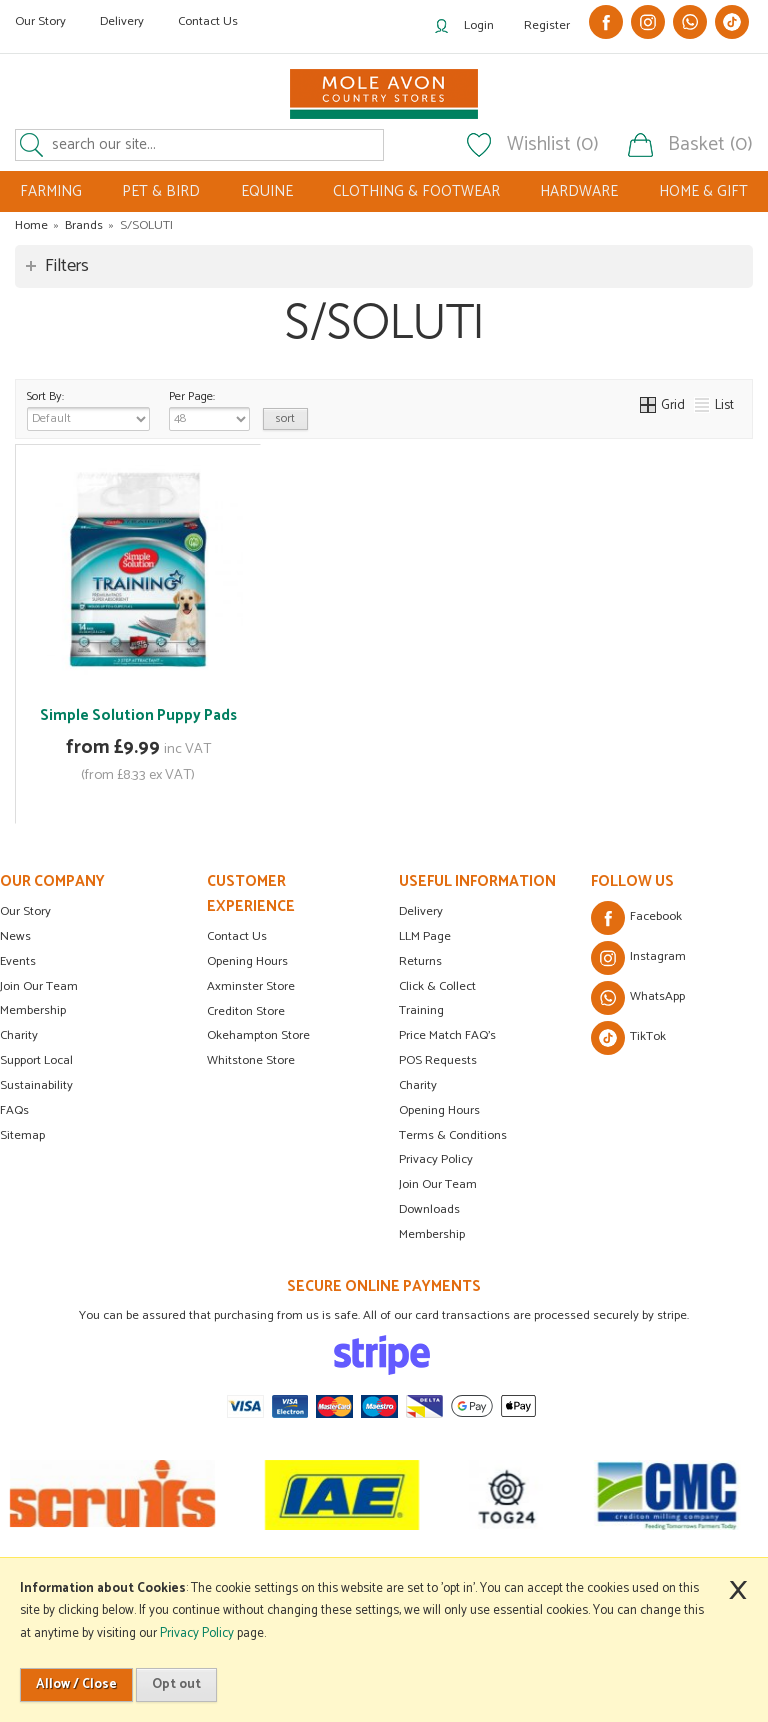  What do you see at coordinates (161, 191) in the screenshot?
I see `PET & BIRD` at bounding box center [161, 191].